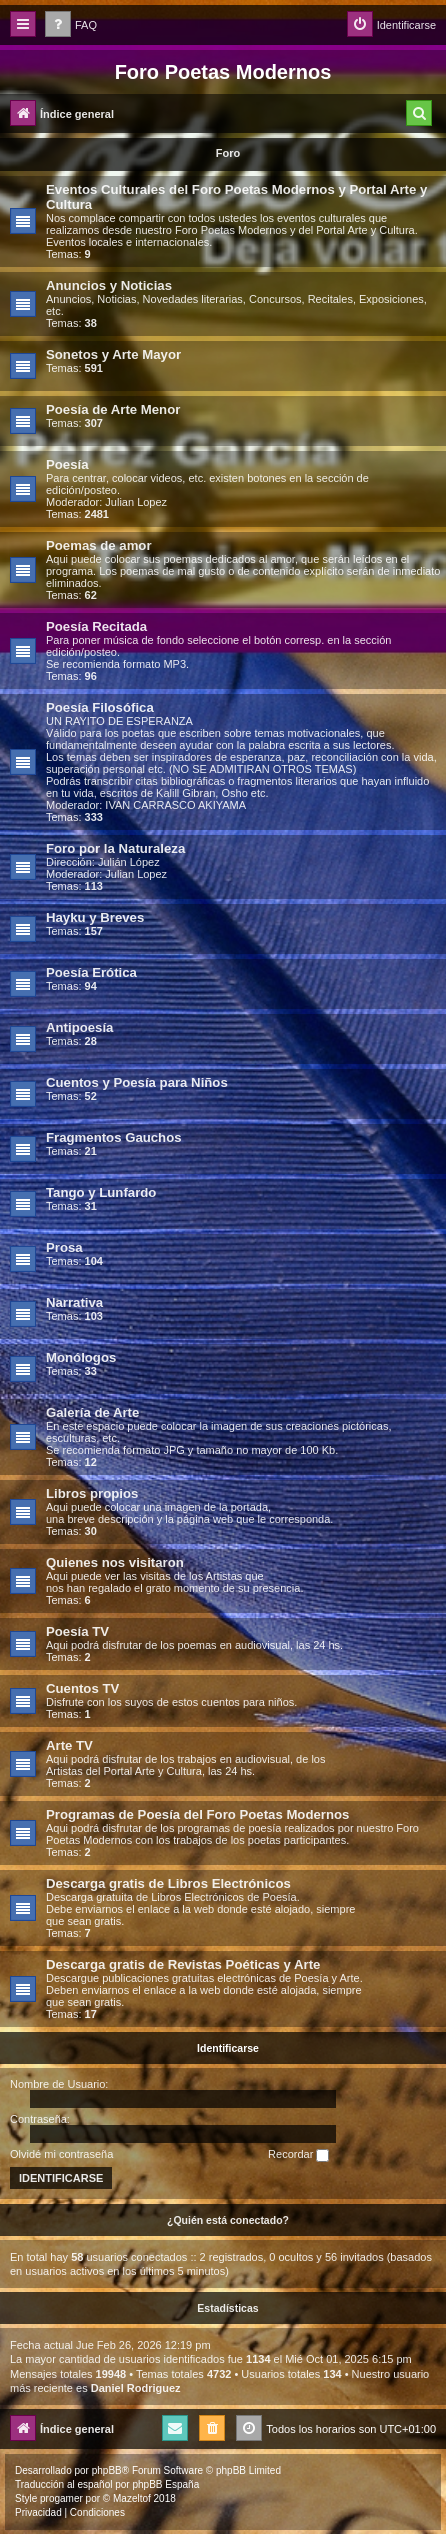 Image resolution: width=446 pixels, height=2534 pixels. What do you see at coordinates (165, 2484) in the screenshot?
I see `phpBB España` at bounding box center [165, 2484].